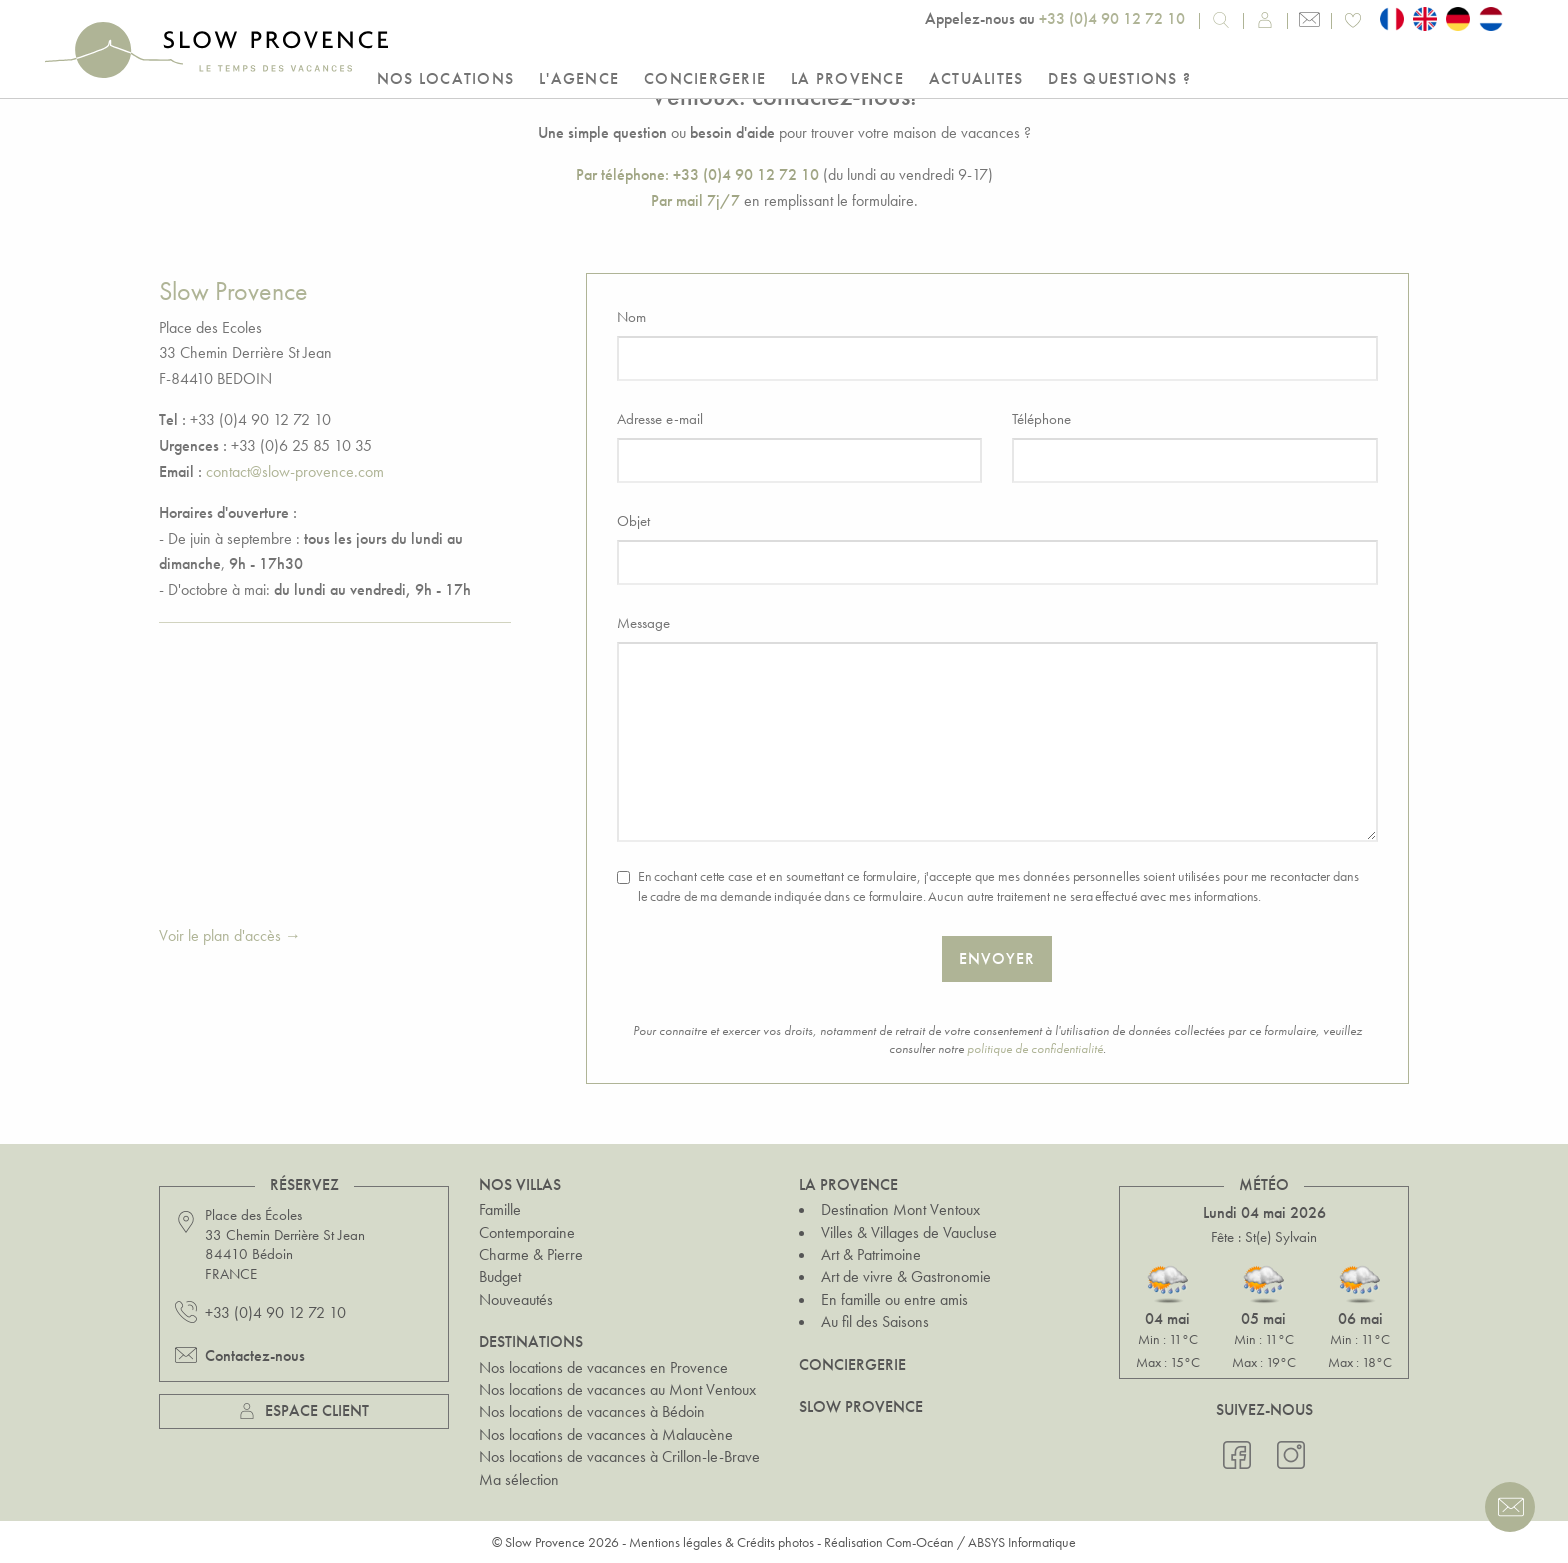  What do you see at coordinates (500, 1276) in the screenshot?
I see `Budget` at bounding box center [500, 1276].